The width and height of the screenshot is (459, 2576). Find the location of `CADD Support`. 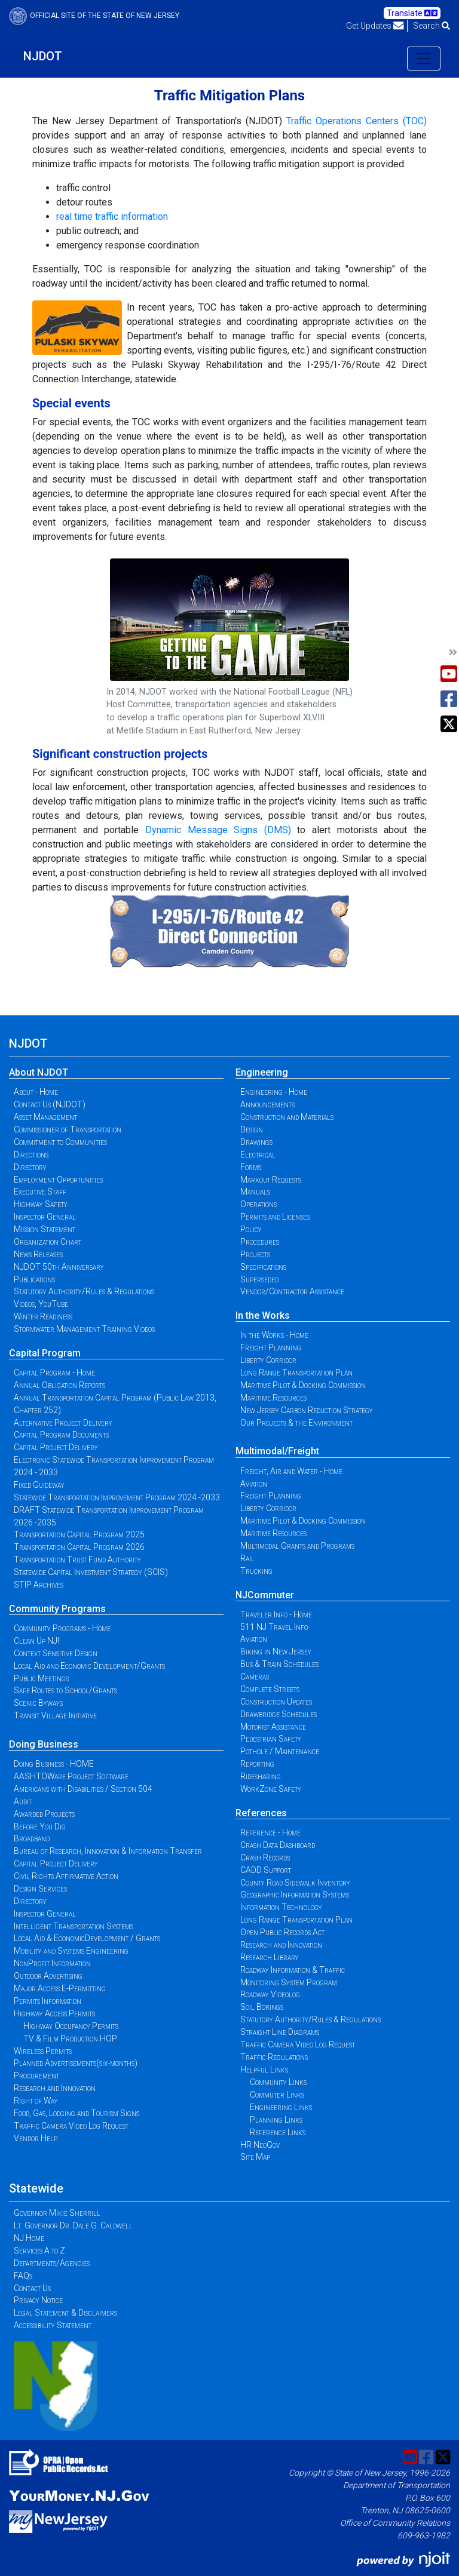

CADD Support is located at coordinates (265, 1870).